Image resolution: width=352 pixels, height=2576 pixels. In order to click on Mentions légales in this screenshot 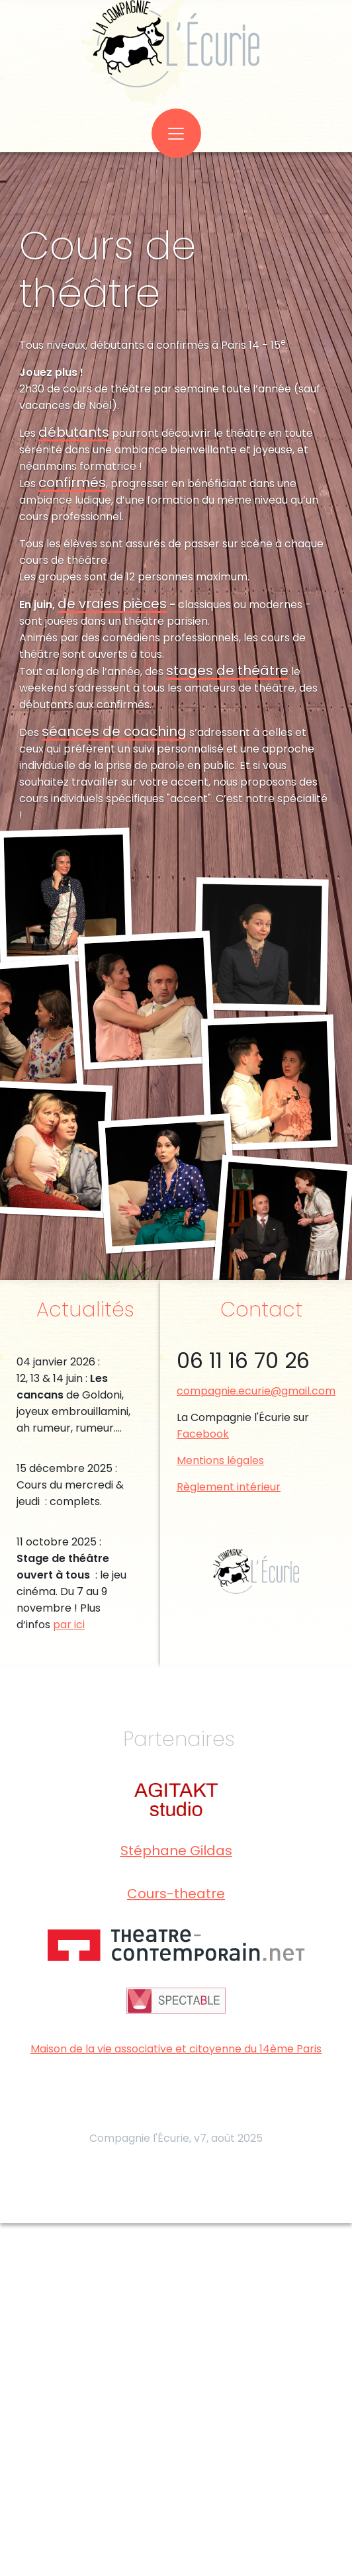, I will do `click(220, 1460)`.